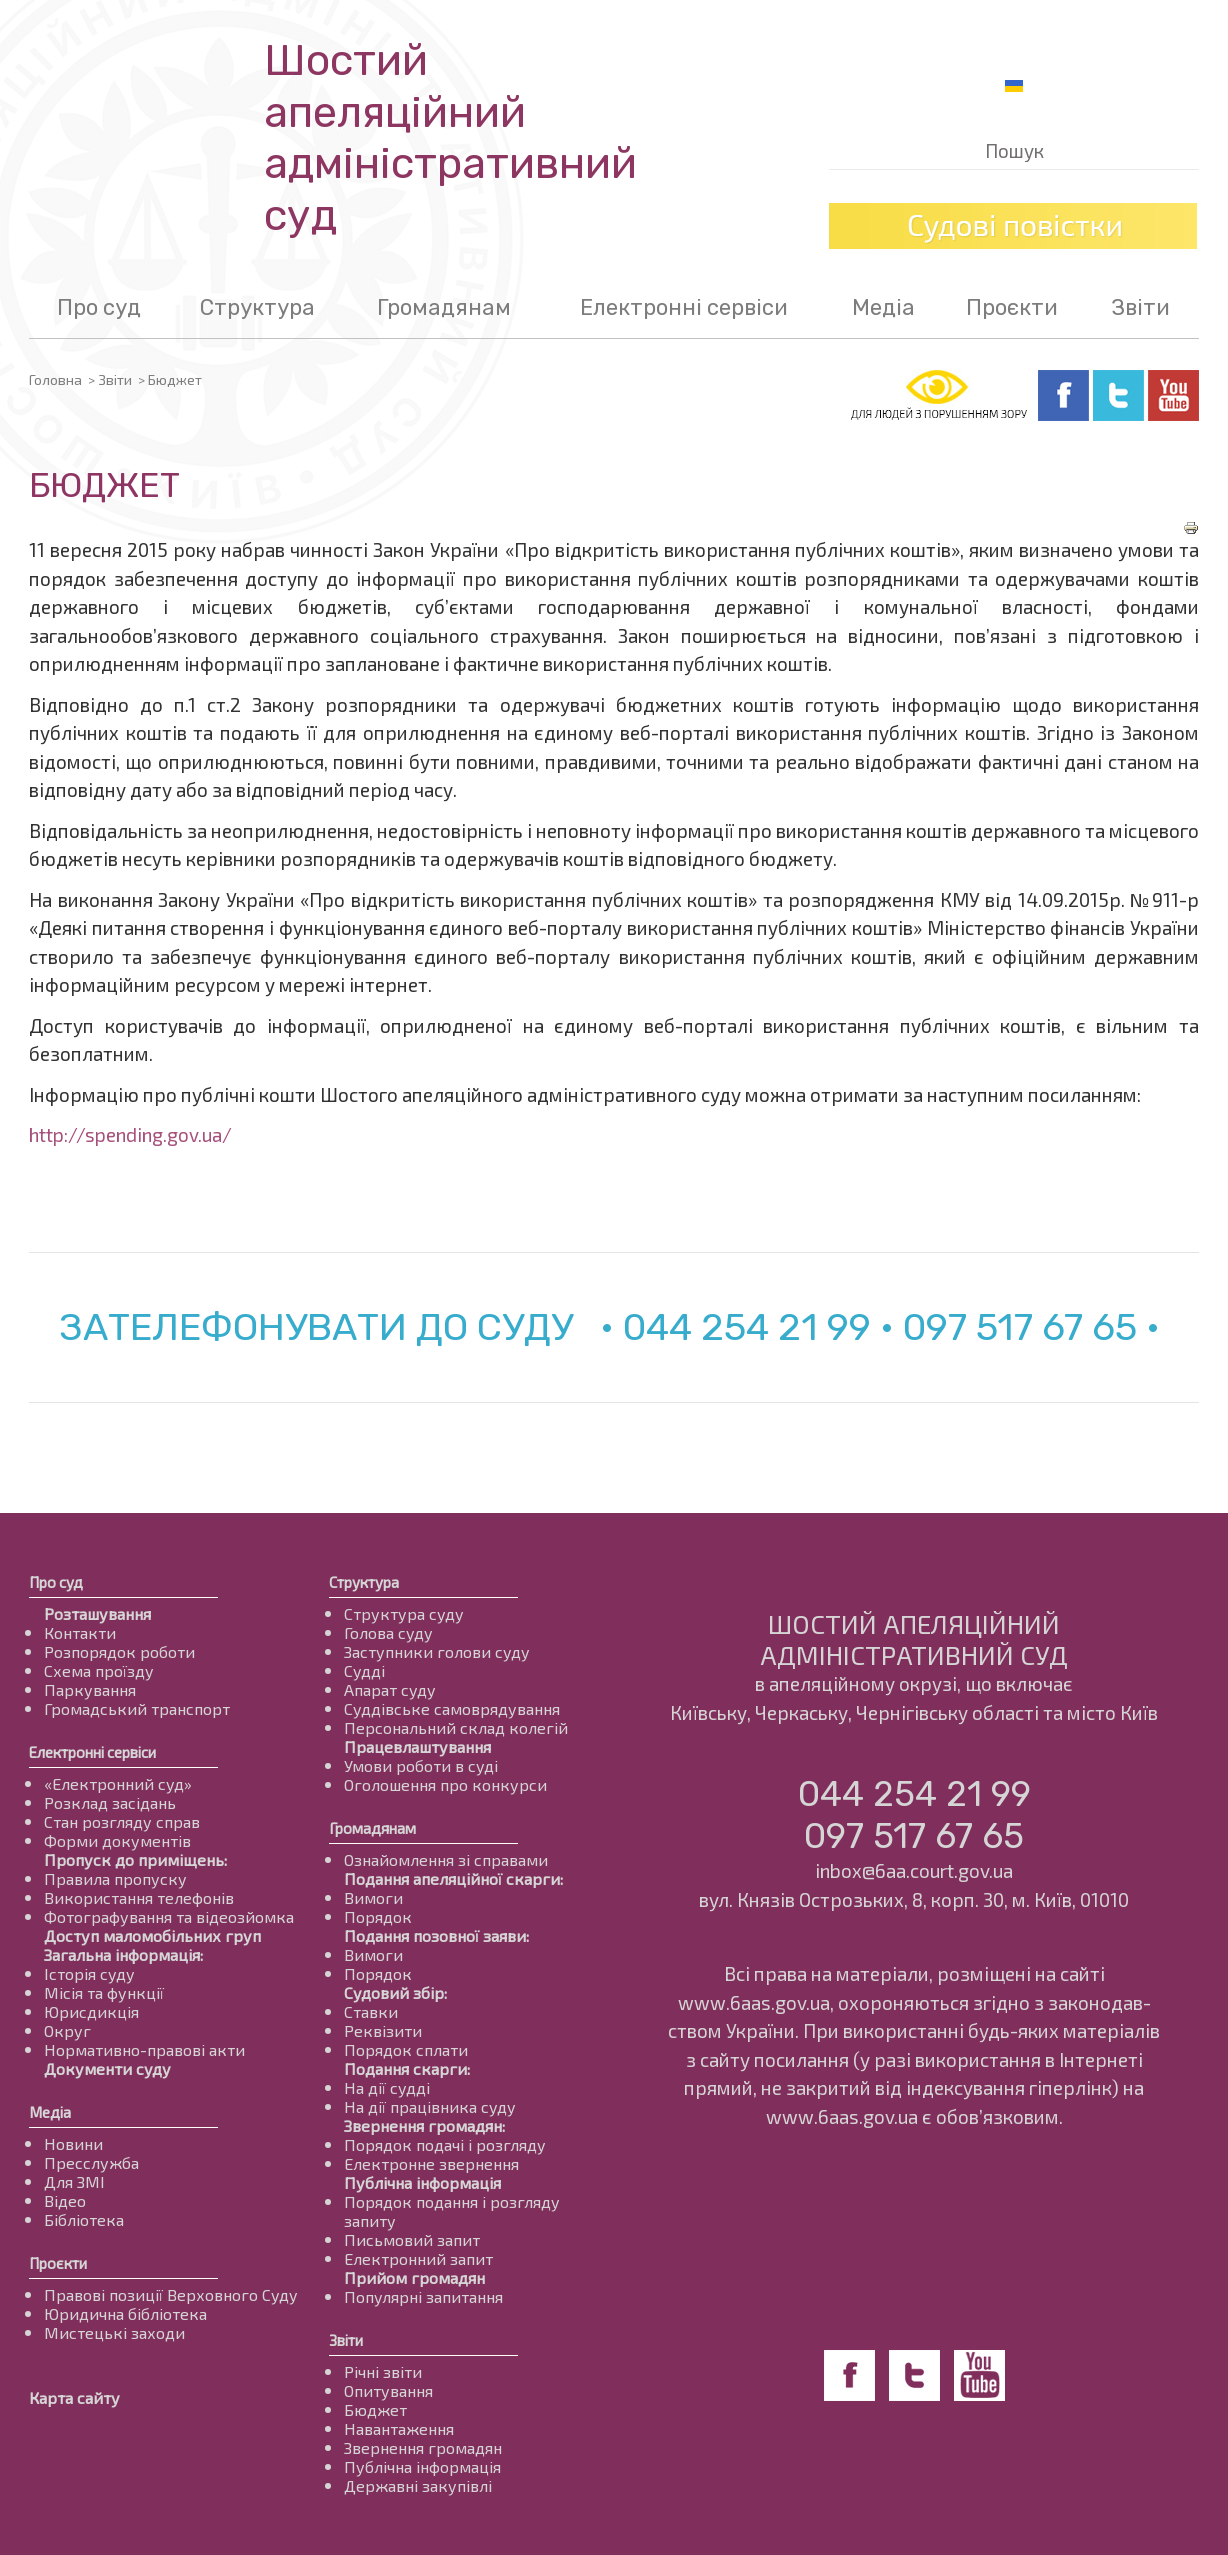 This screenshot has height=2555, width=1228. What do you see at coordinates (122, 1821) in the screenshot?
I see `Стан розгляду справ` at bounding box center [122, 1821].